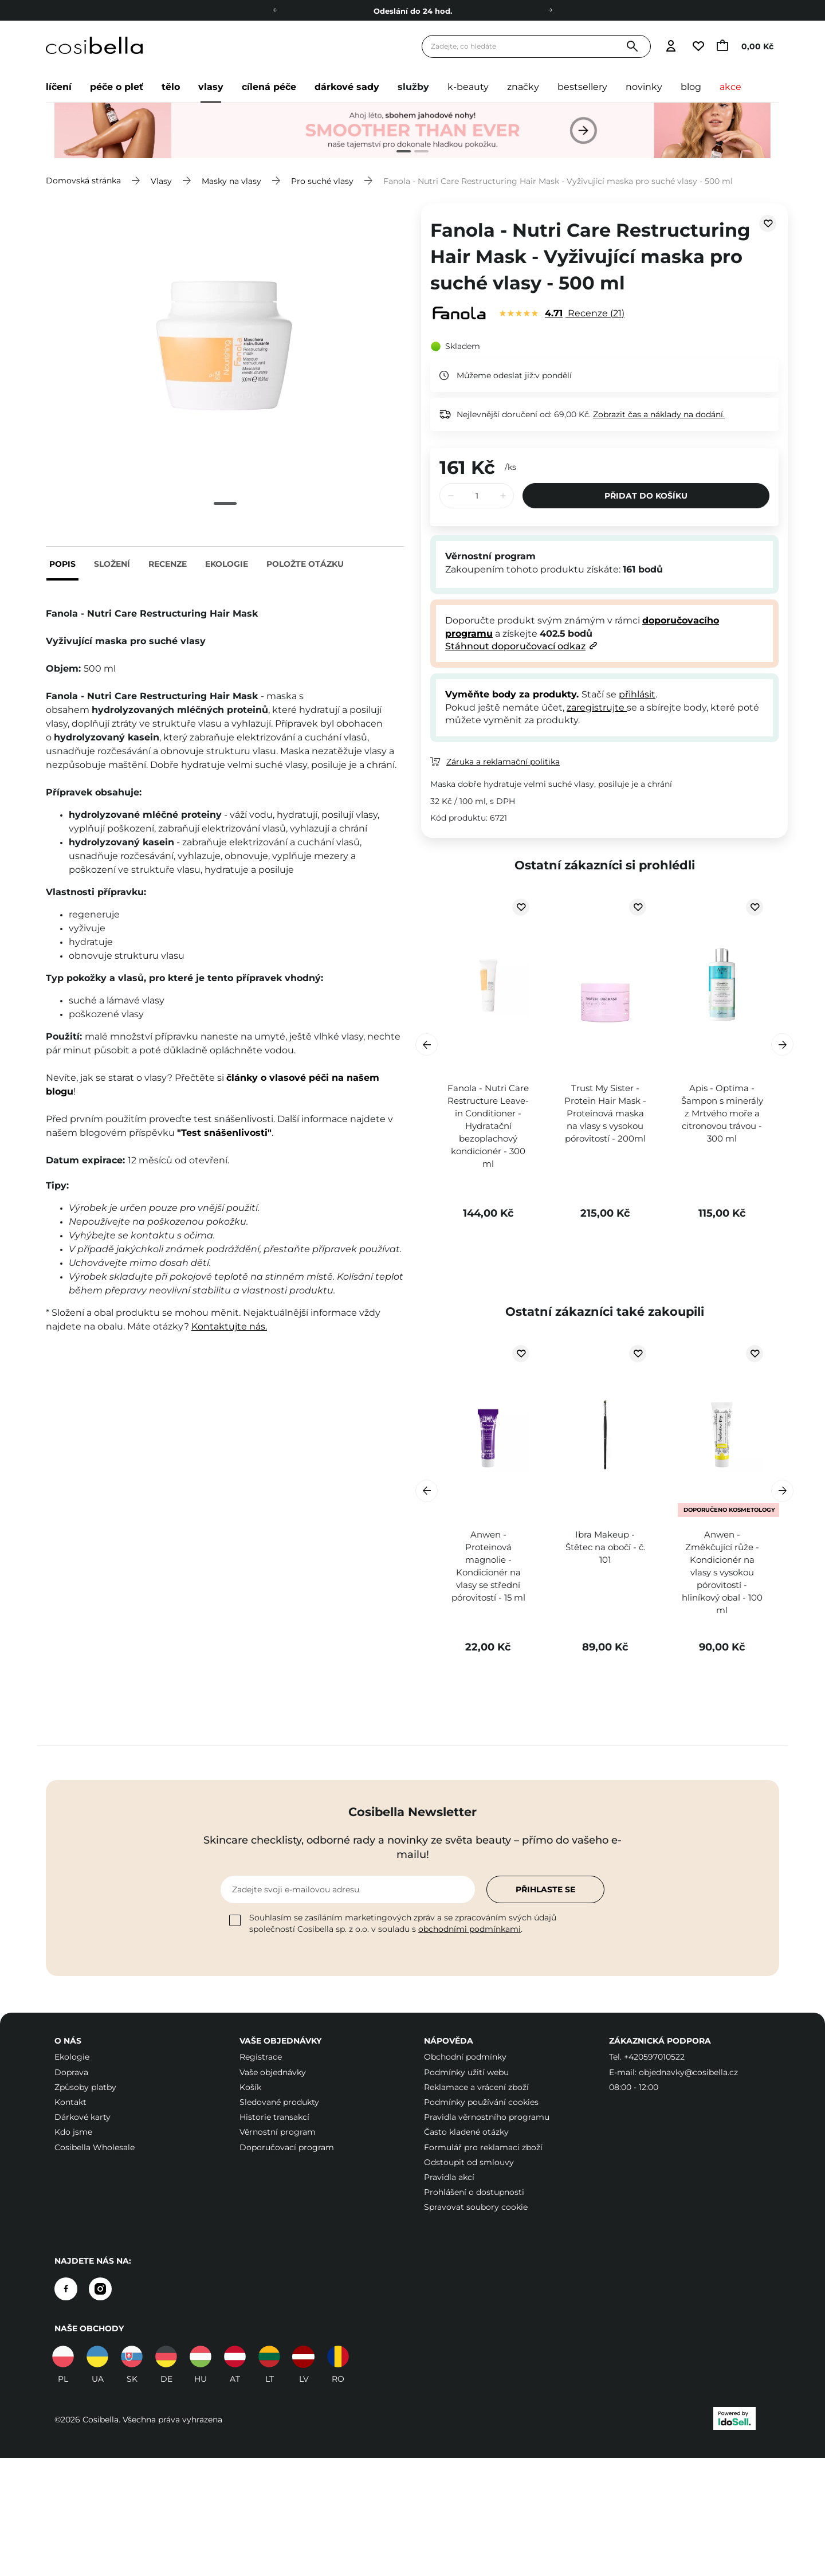 The image size is (825, 2576). What do you see at coordinates (550, 10) in the screenshot?
I see `[Doprava]` at bounding box center [550, 10].